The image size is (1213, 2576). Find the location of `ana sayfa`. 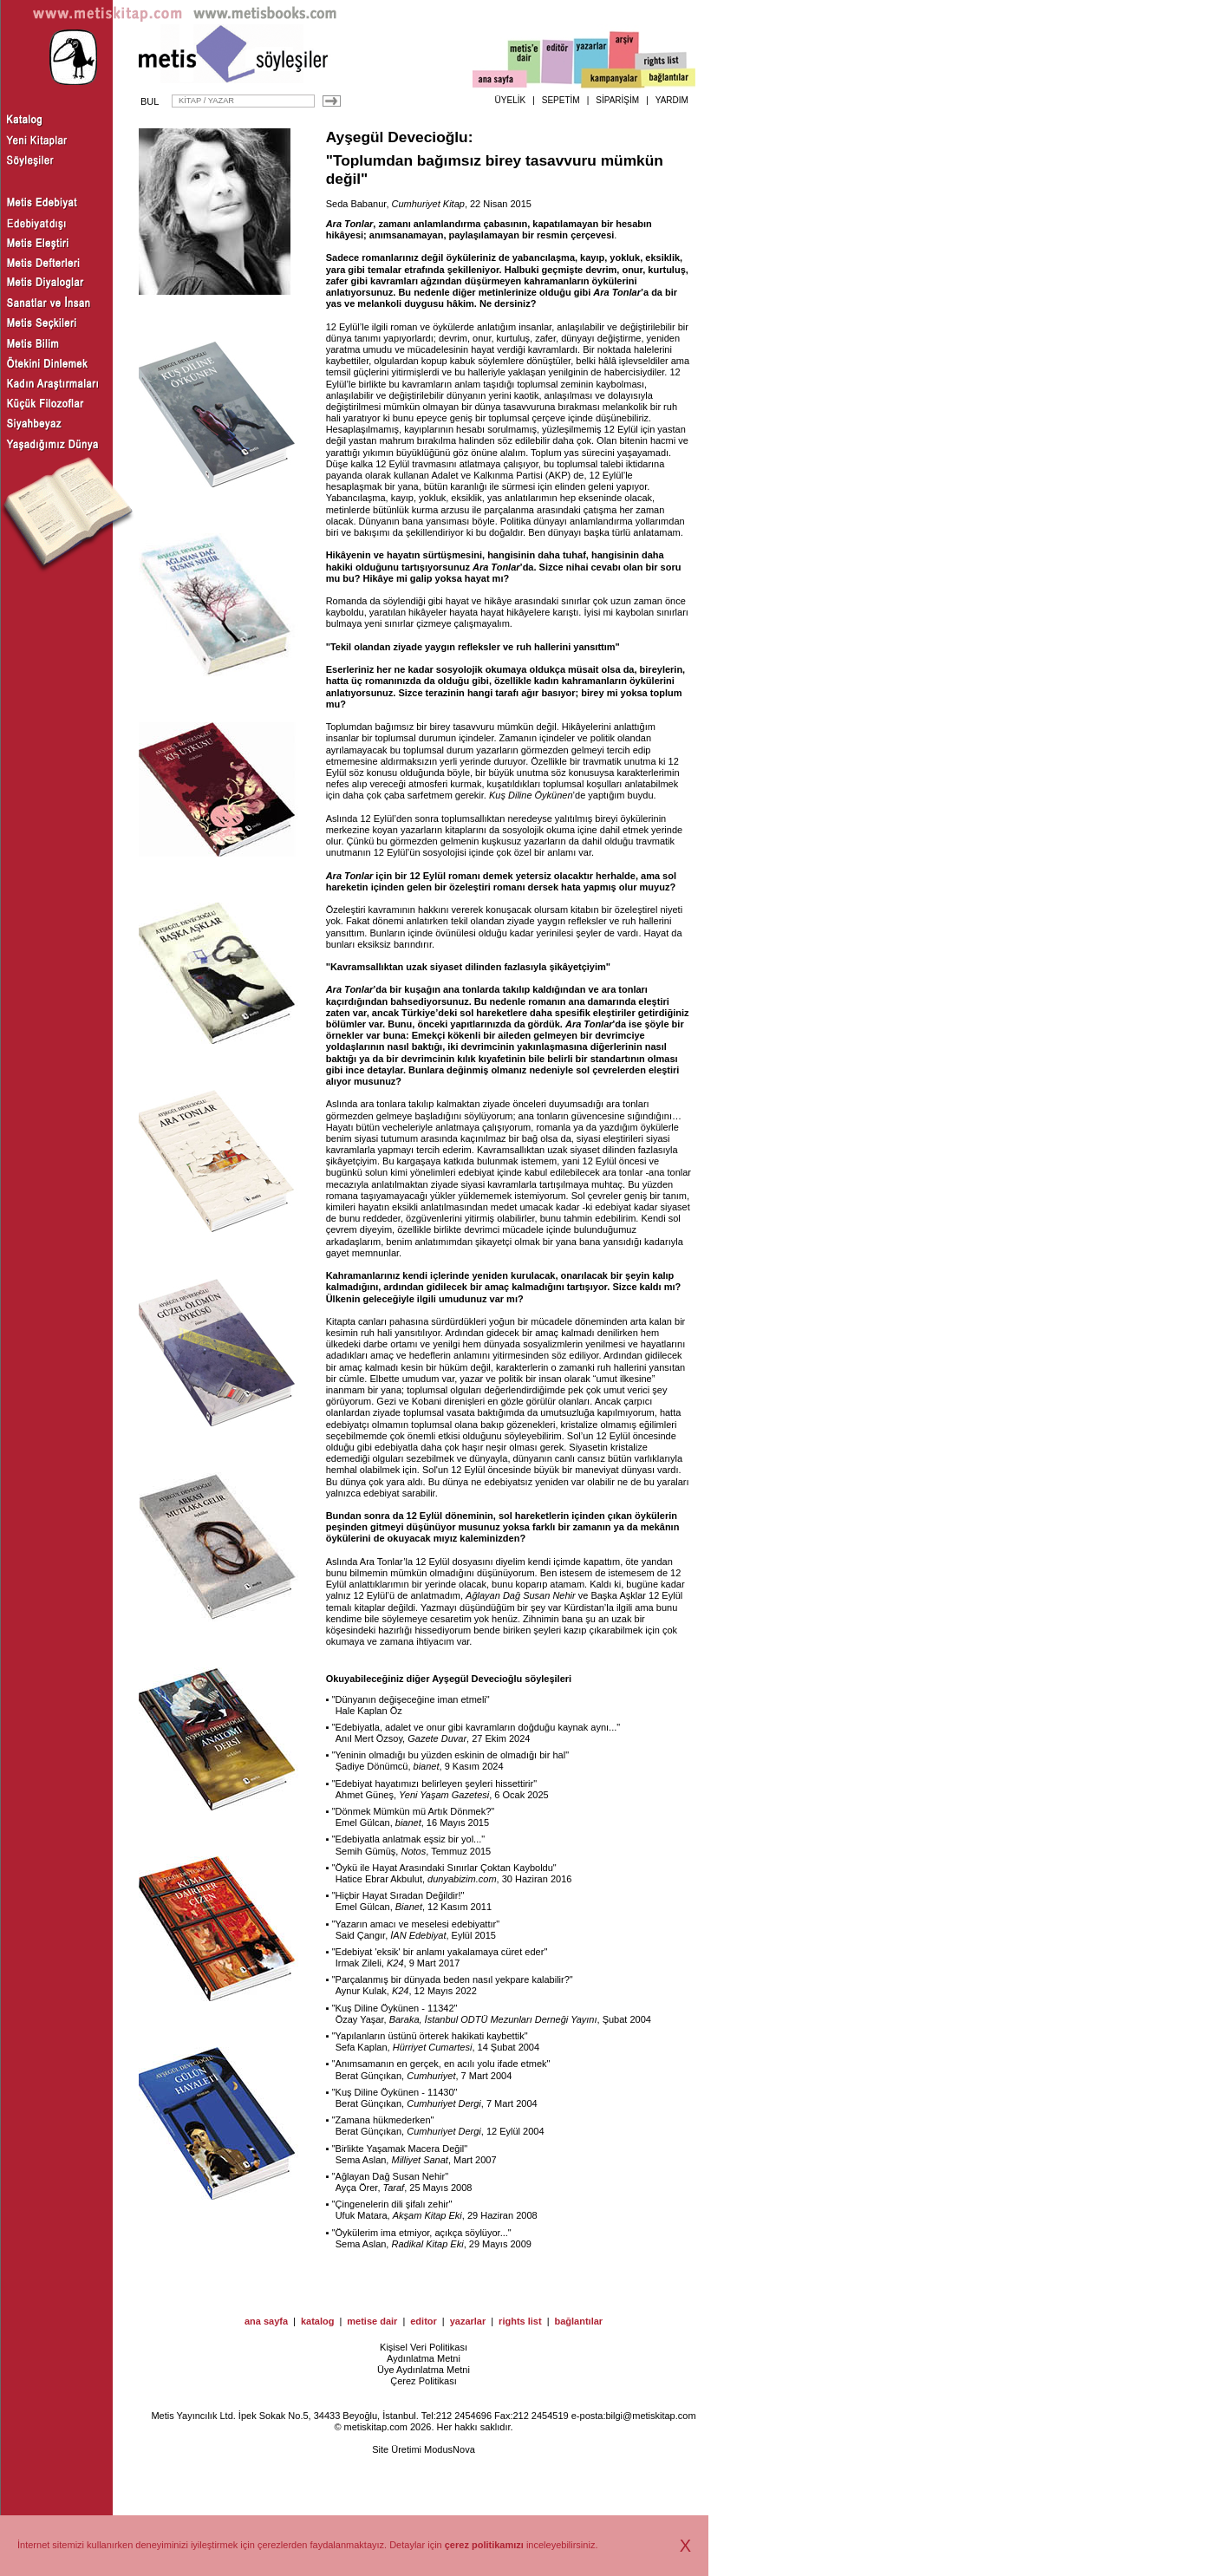

ana sayfa is located at coordinates (266, 2321).